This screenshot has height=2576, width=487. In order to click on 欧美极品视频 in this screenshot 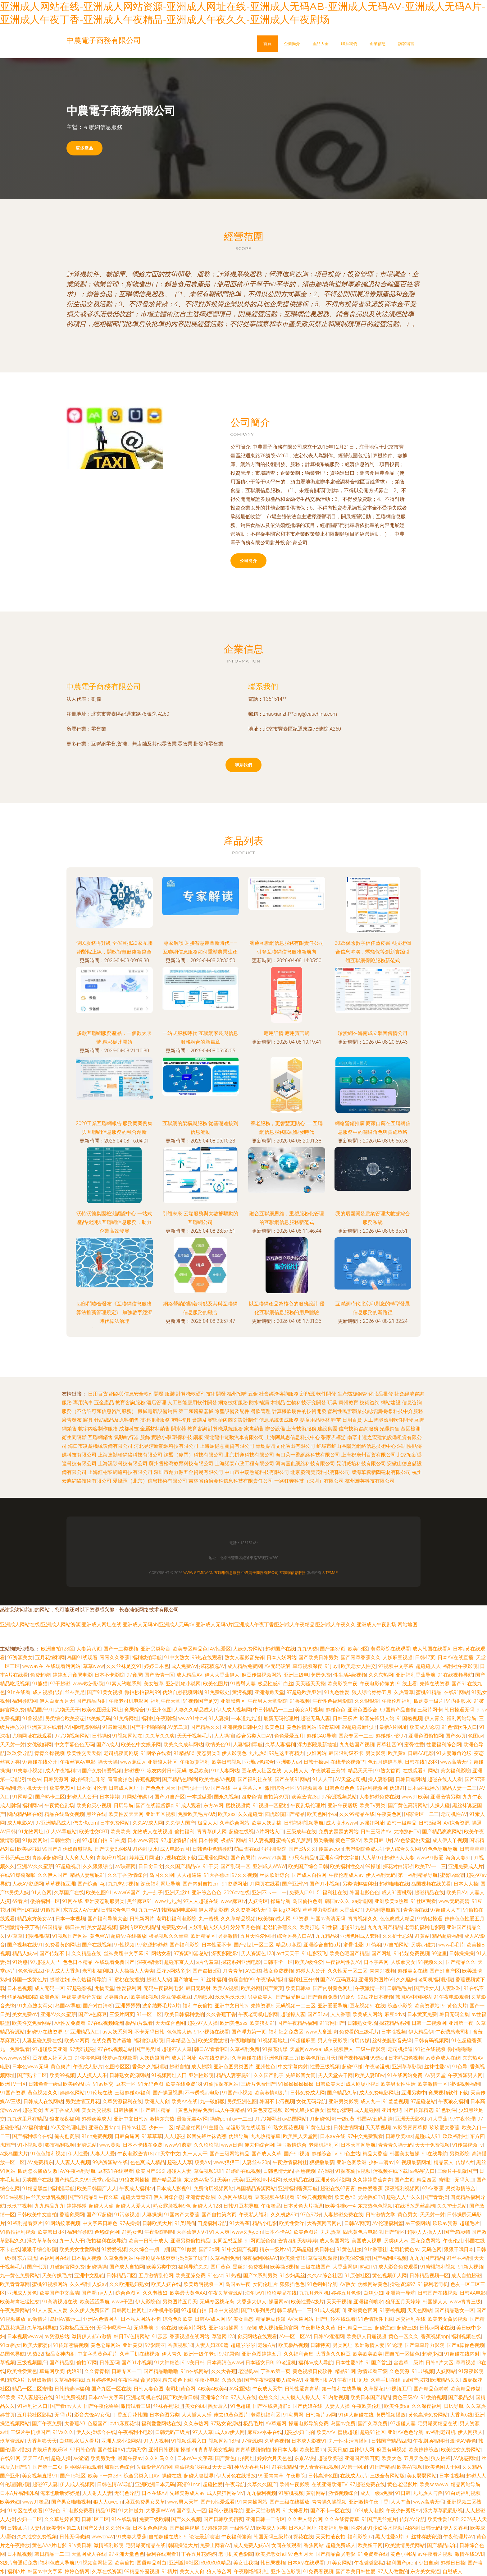, I will do `click(293, 2345)`.